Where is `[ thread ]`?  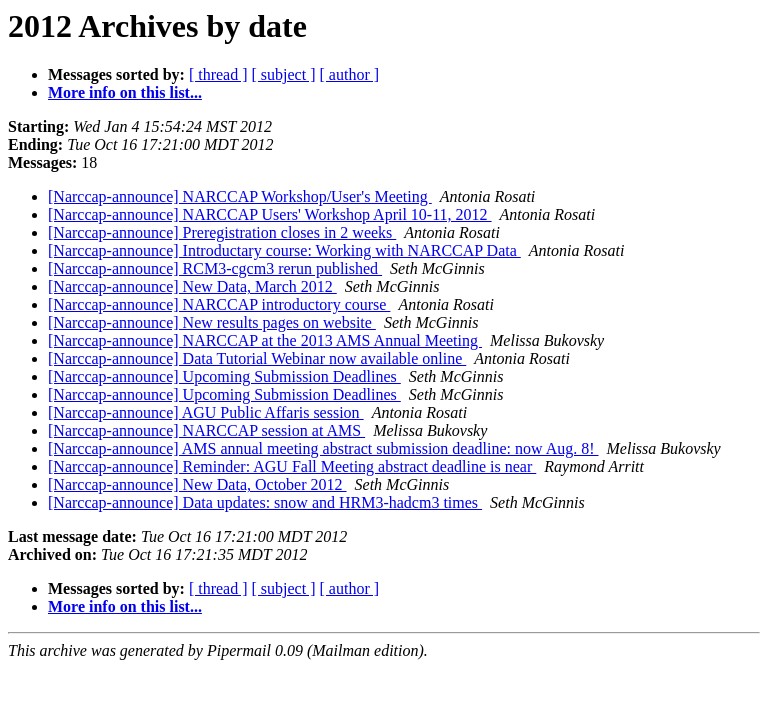 [ thread ] is located at coordinates (218, 74).